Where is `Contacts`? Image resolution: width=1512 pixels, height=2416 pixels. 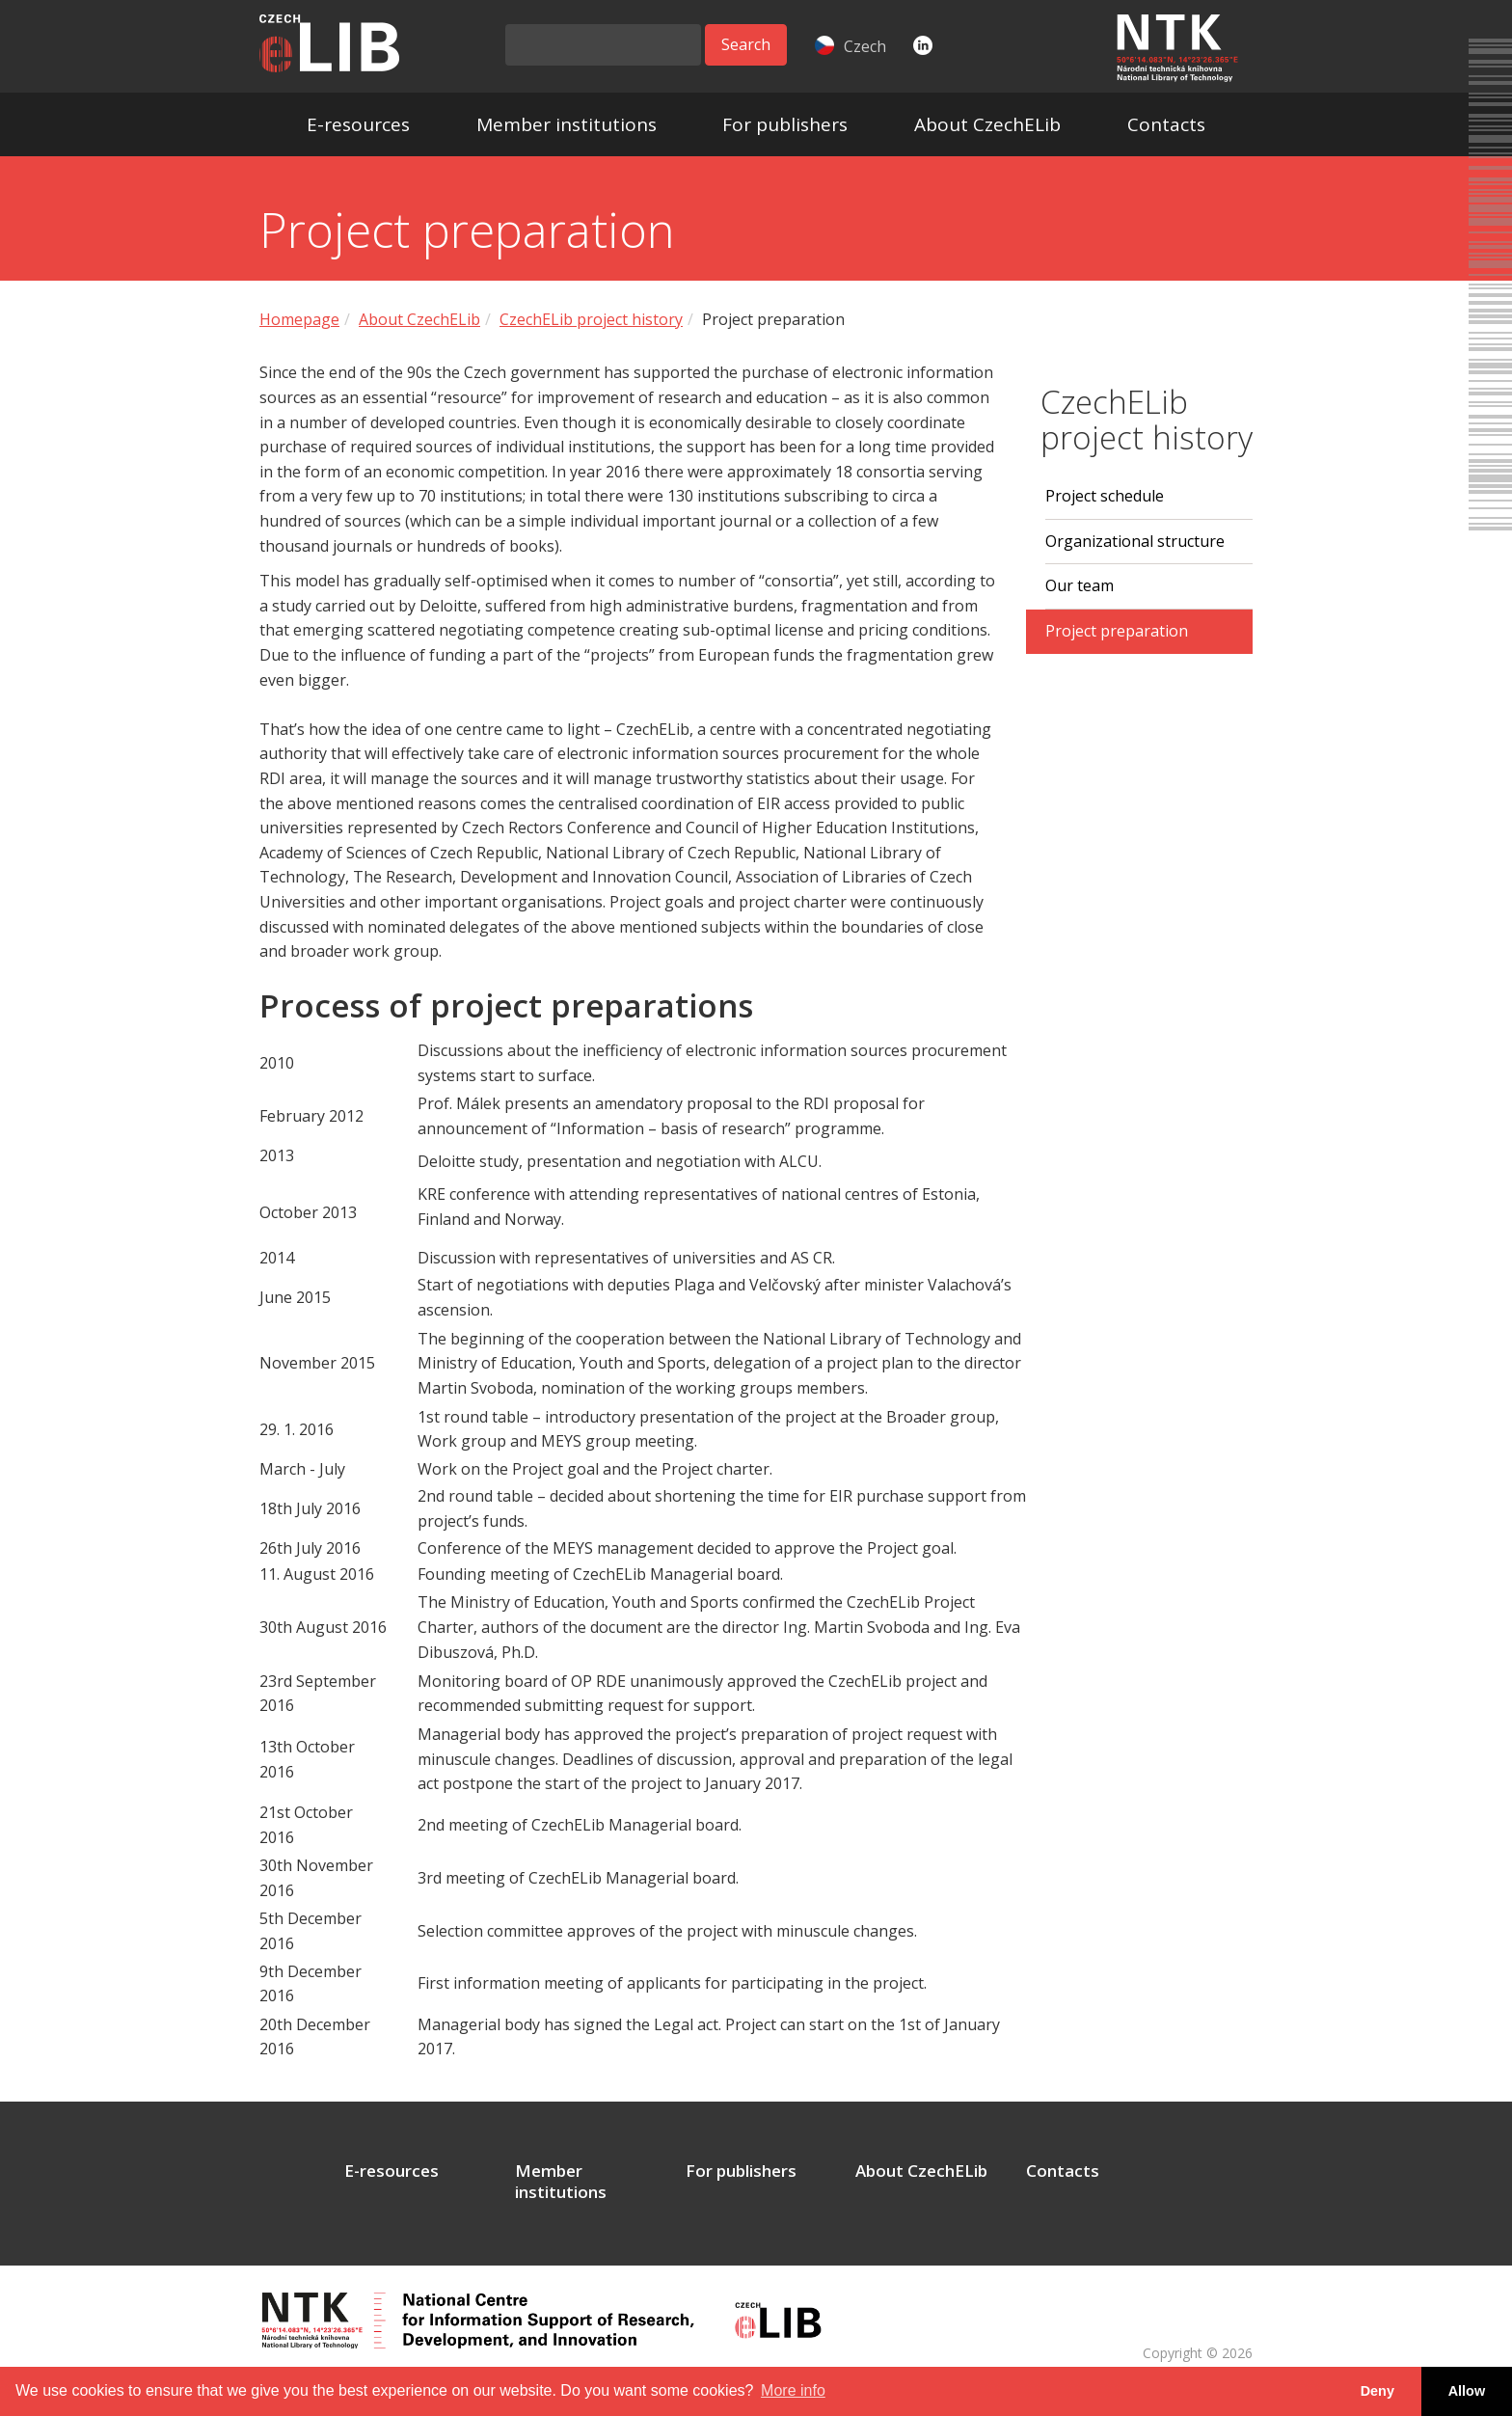 Contacts is located at coordinates (1166, 124).